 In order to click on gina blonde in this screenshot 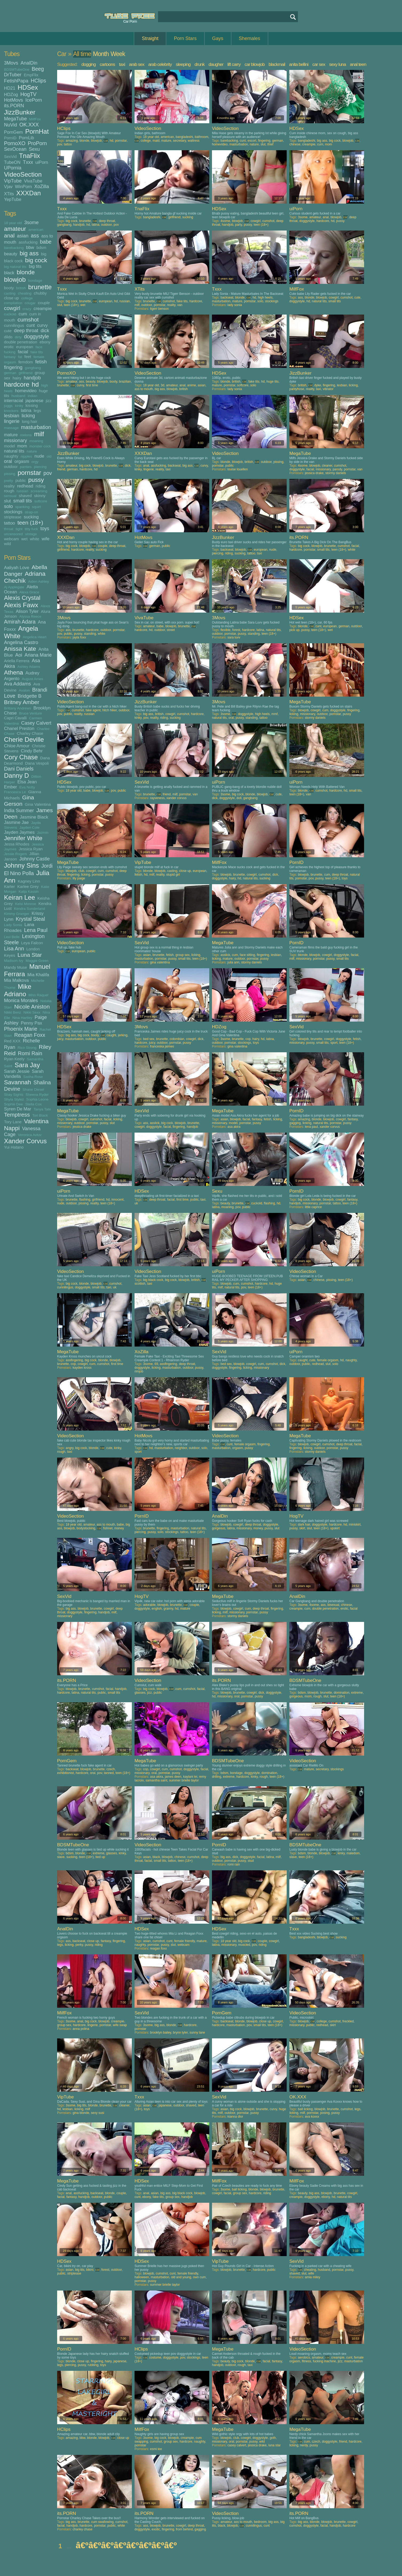, I will do `click(81, 2113)`.